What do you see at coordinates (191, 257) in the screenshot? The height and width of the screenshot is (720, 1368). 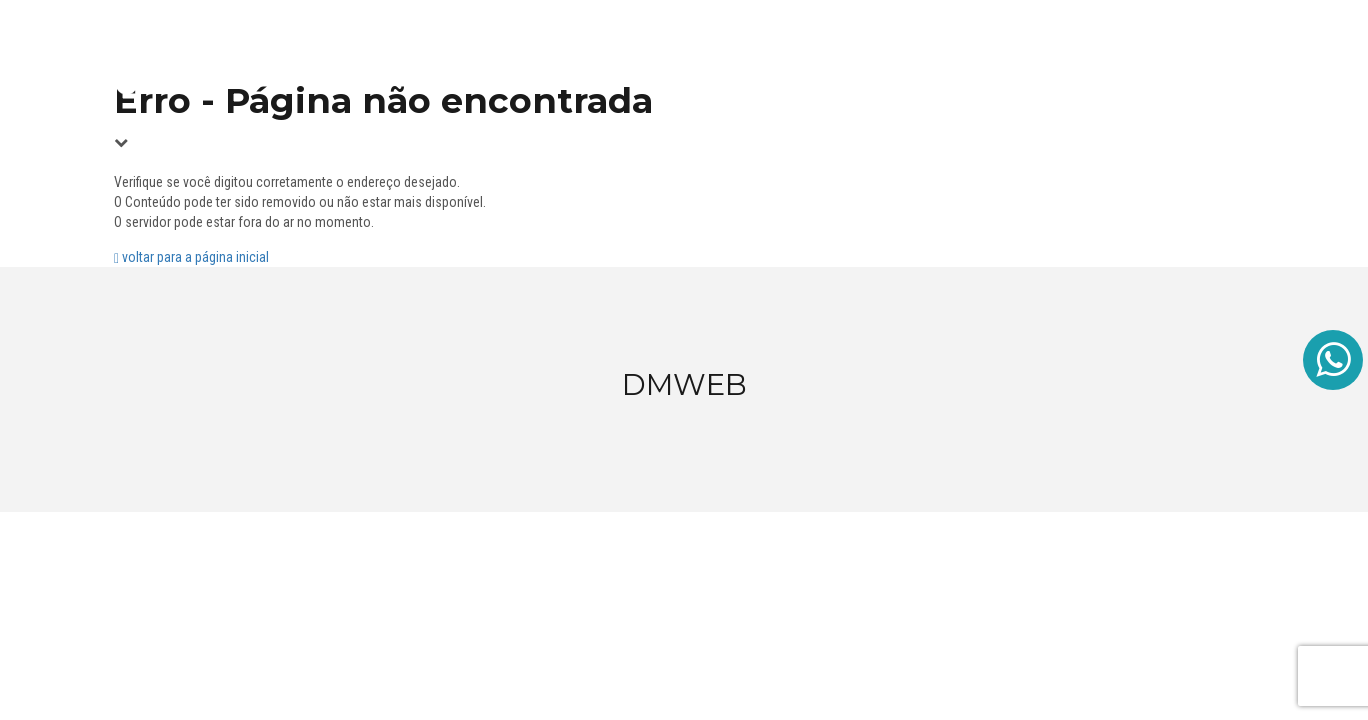 I see `voltar para a página inicial` at bounding box center [191, 257].